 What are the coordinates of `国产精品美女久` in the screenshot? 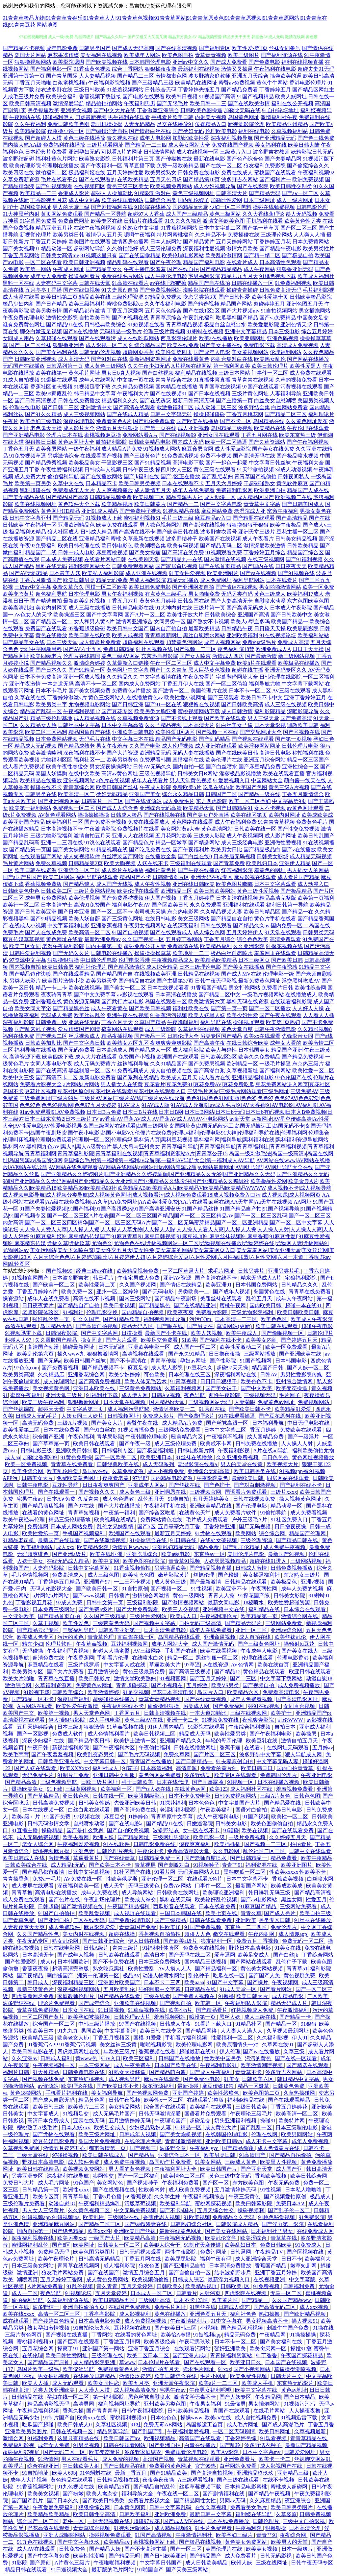 It's located at (104, 269).